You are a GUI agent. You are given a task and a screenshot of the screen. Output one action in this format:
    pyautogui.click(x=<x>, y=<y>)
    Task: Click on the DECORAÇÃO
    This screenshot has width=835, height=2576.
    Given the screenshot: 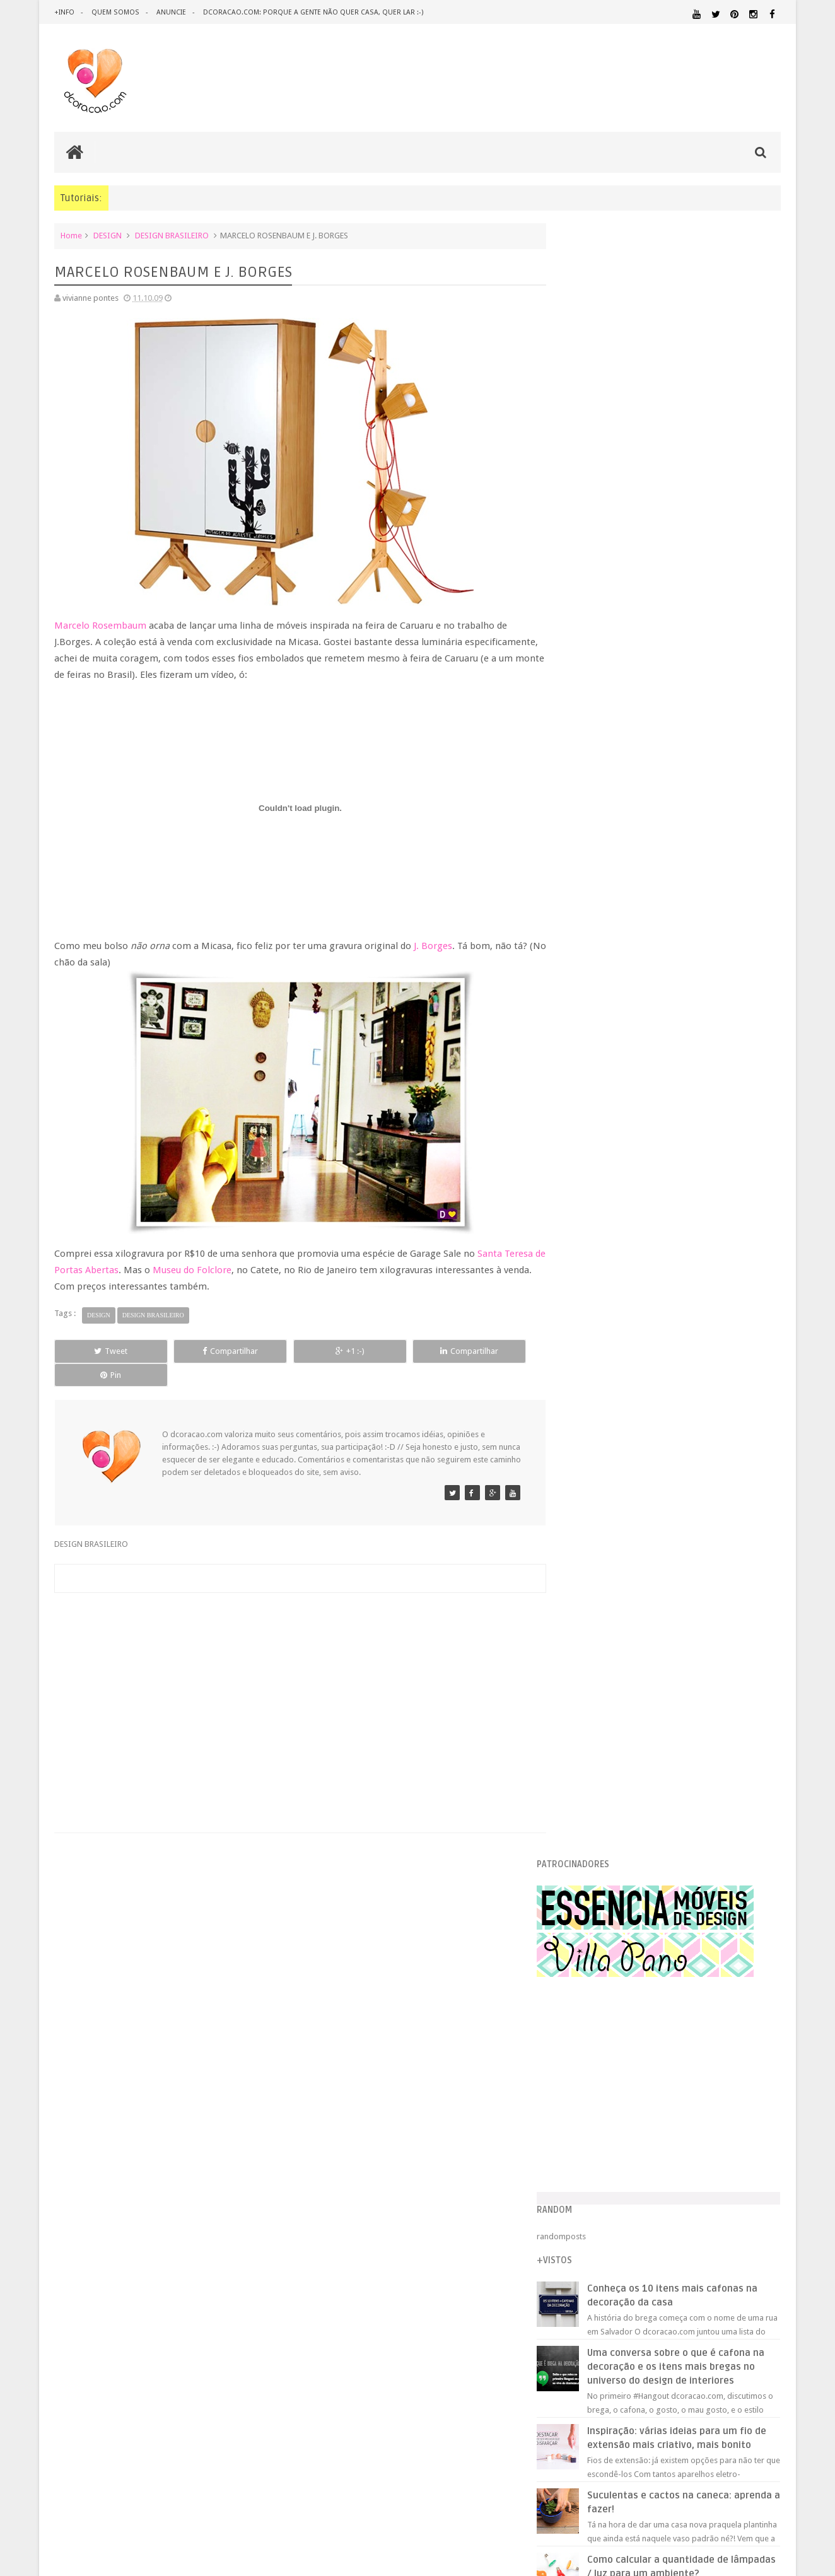 What is the action you would take?
    pyautogui.click(x=743, y=2023)
    